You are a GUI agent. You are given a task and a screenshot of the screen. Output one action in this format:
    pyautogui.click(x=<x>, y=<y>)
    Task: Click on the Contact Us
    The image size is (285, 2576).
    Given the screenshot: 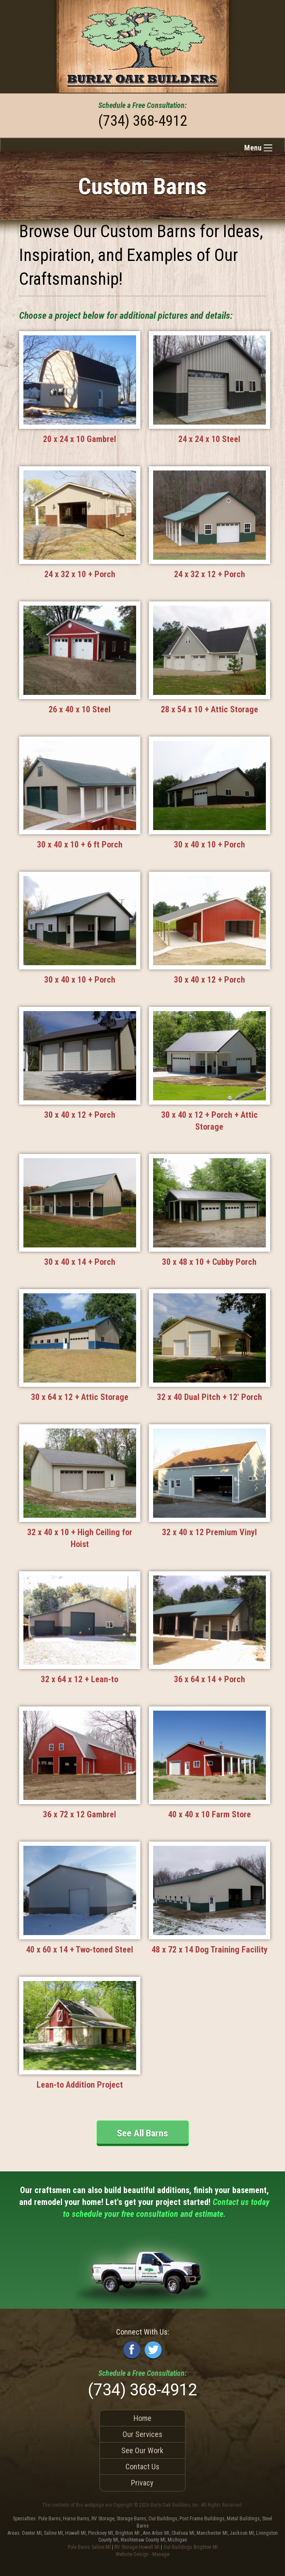 What is the action you would take?
    pyautogui.click(x=142, y=2466)
    